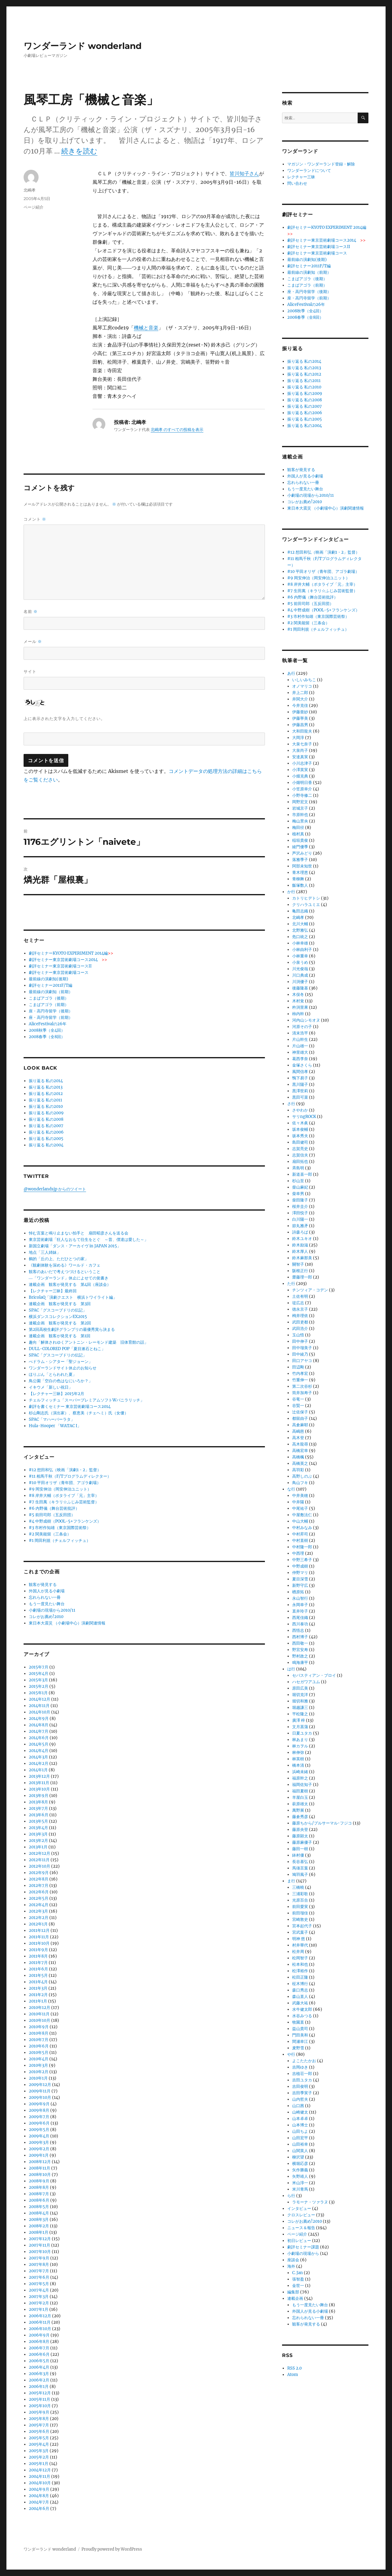  Describe the element at coordinates (304, 2060) in the screenshot. I see `よこたたかお` at that location.